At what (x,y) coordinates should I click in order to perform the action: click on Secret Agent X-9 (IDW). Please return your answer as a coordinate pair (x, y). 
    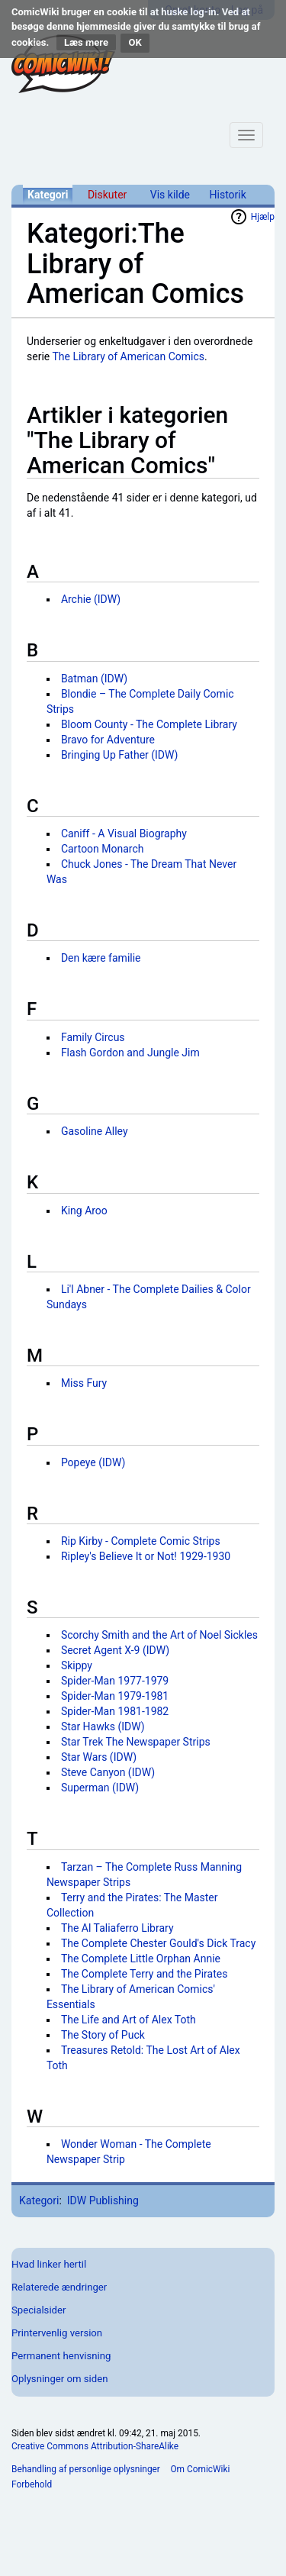
    Looking at the image, I should click on (115, 1650).